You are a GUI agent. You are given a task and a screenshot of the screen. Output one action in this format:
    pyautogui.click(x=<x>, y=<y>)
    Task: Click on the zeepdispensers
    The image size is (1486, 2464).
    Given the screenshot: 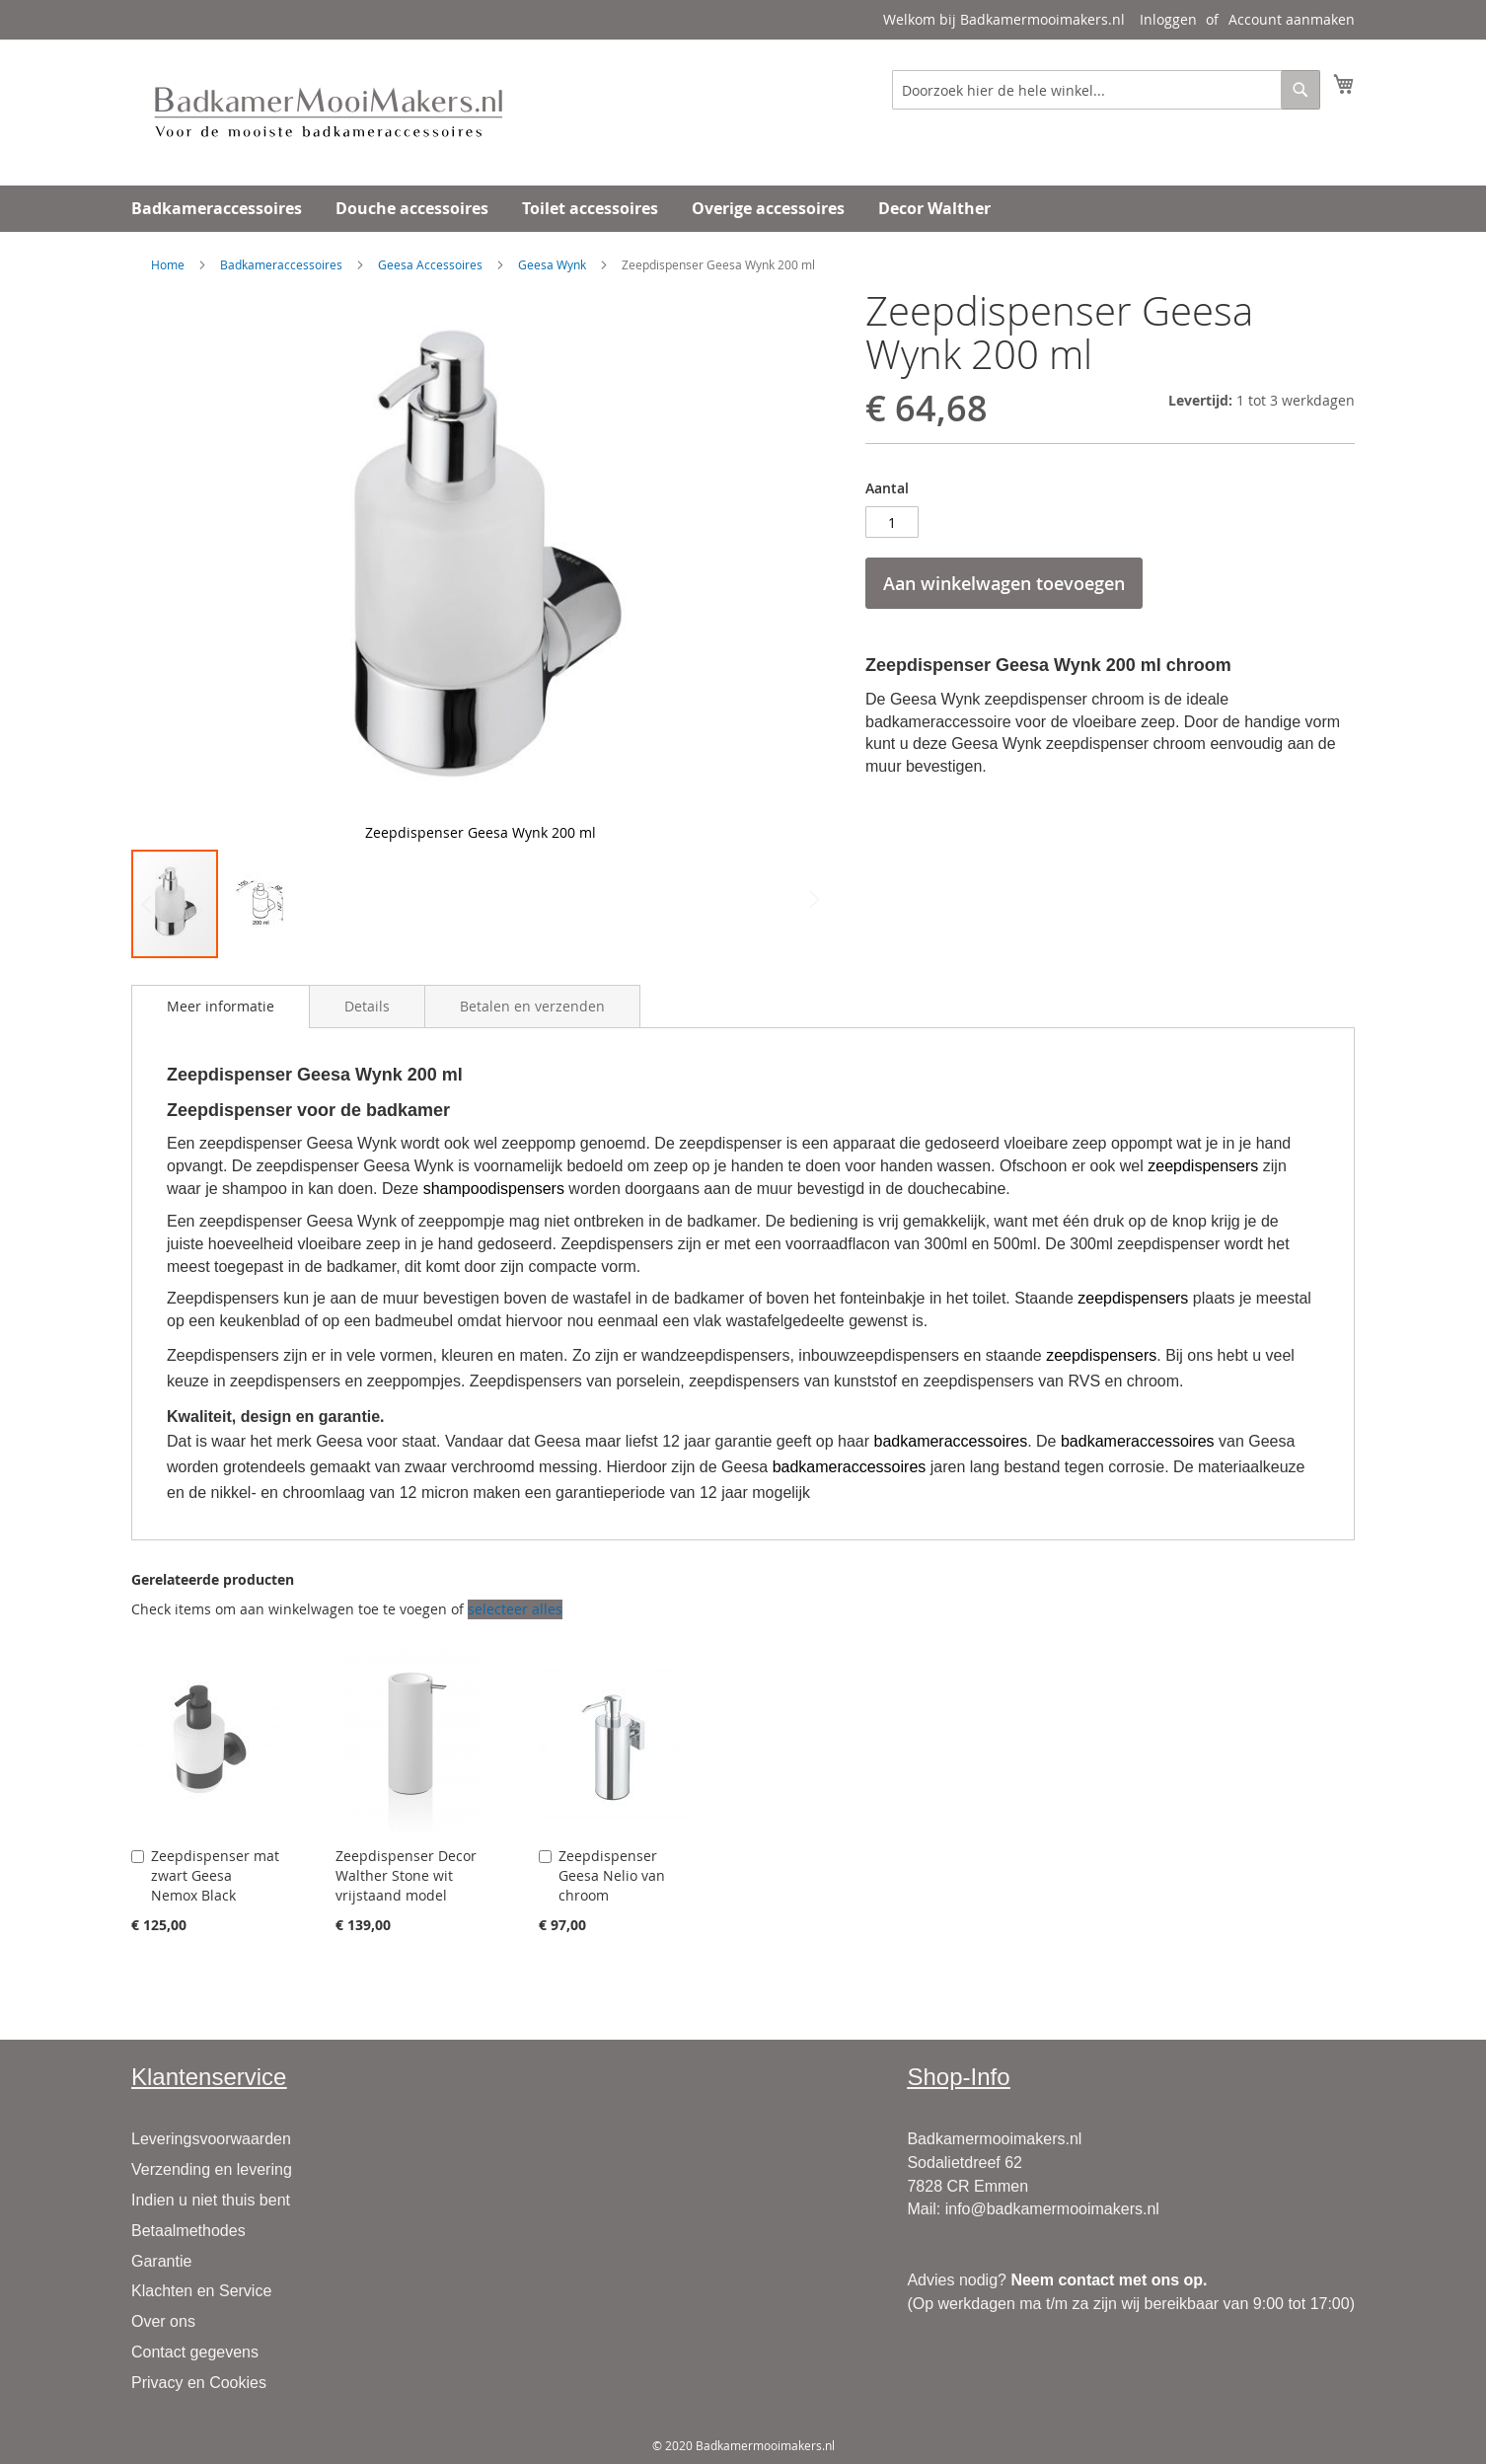 What is the action you would take?
    pyautogui.click(x=1203, y=1165)
    